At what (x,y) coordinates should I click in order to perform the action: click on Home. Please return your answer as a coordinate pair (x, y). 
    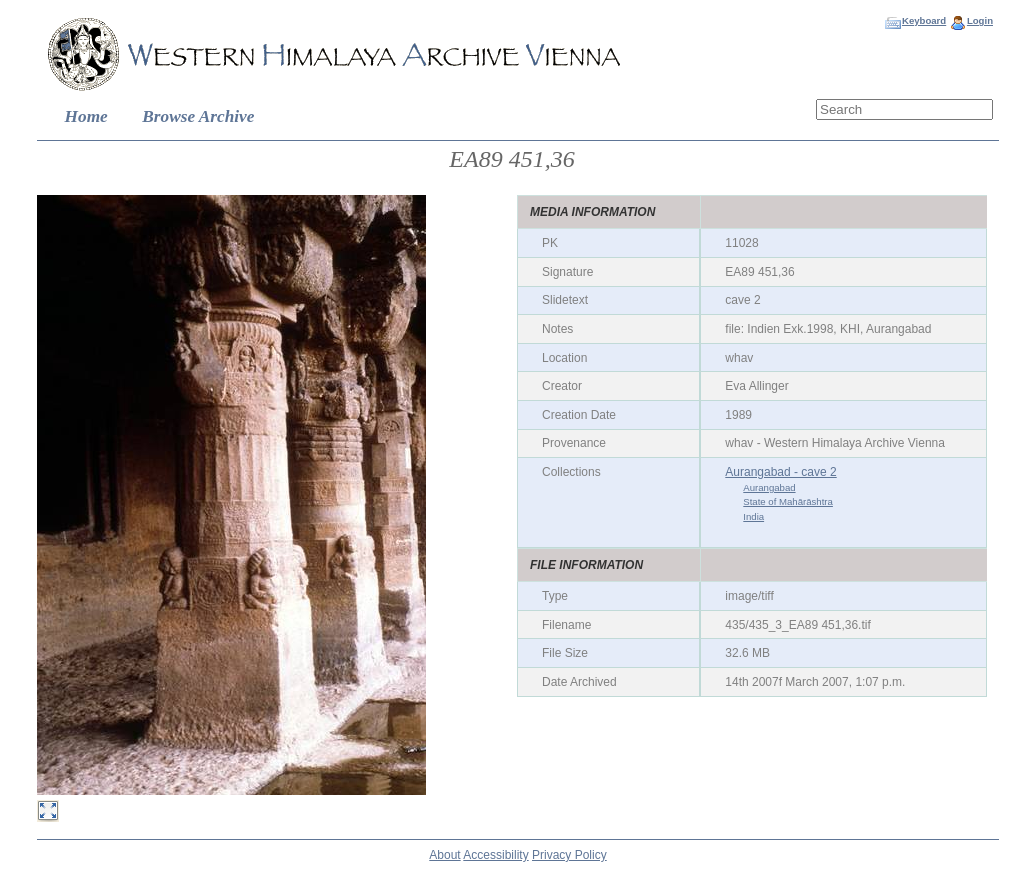
    Looking at the image, I should click on (86, 116).